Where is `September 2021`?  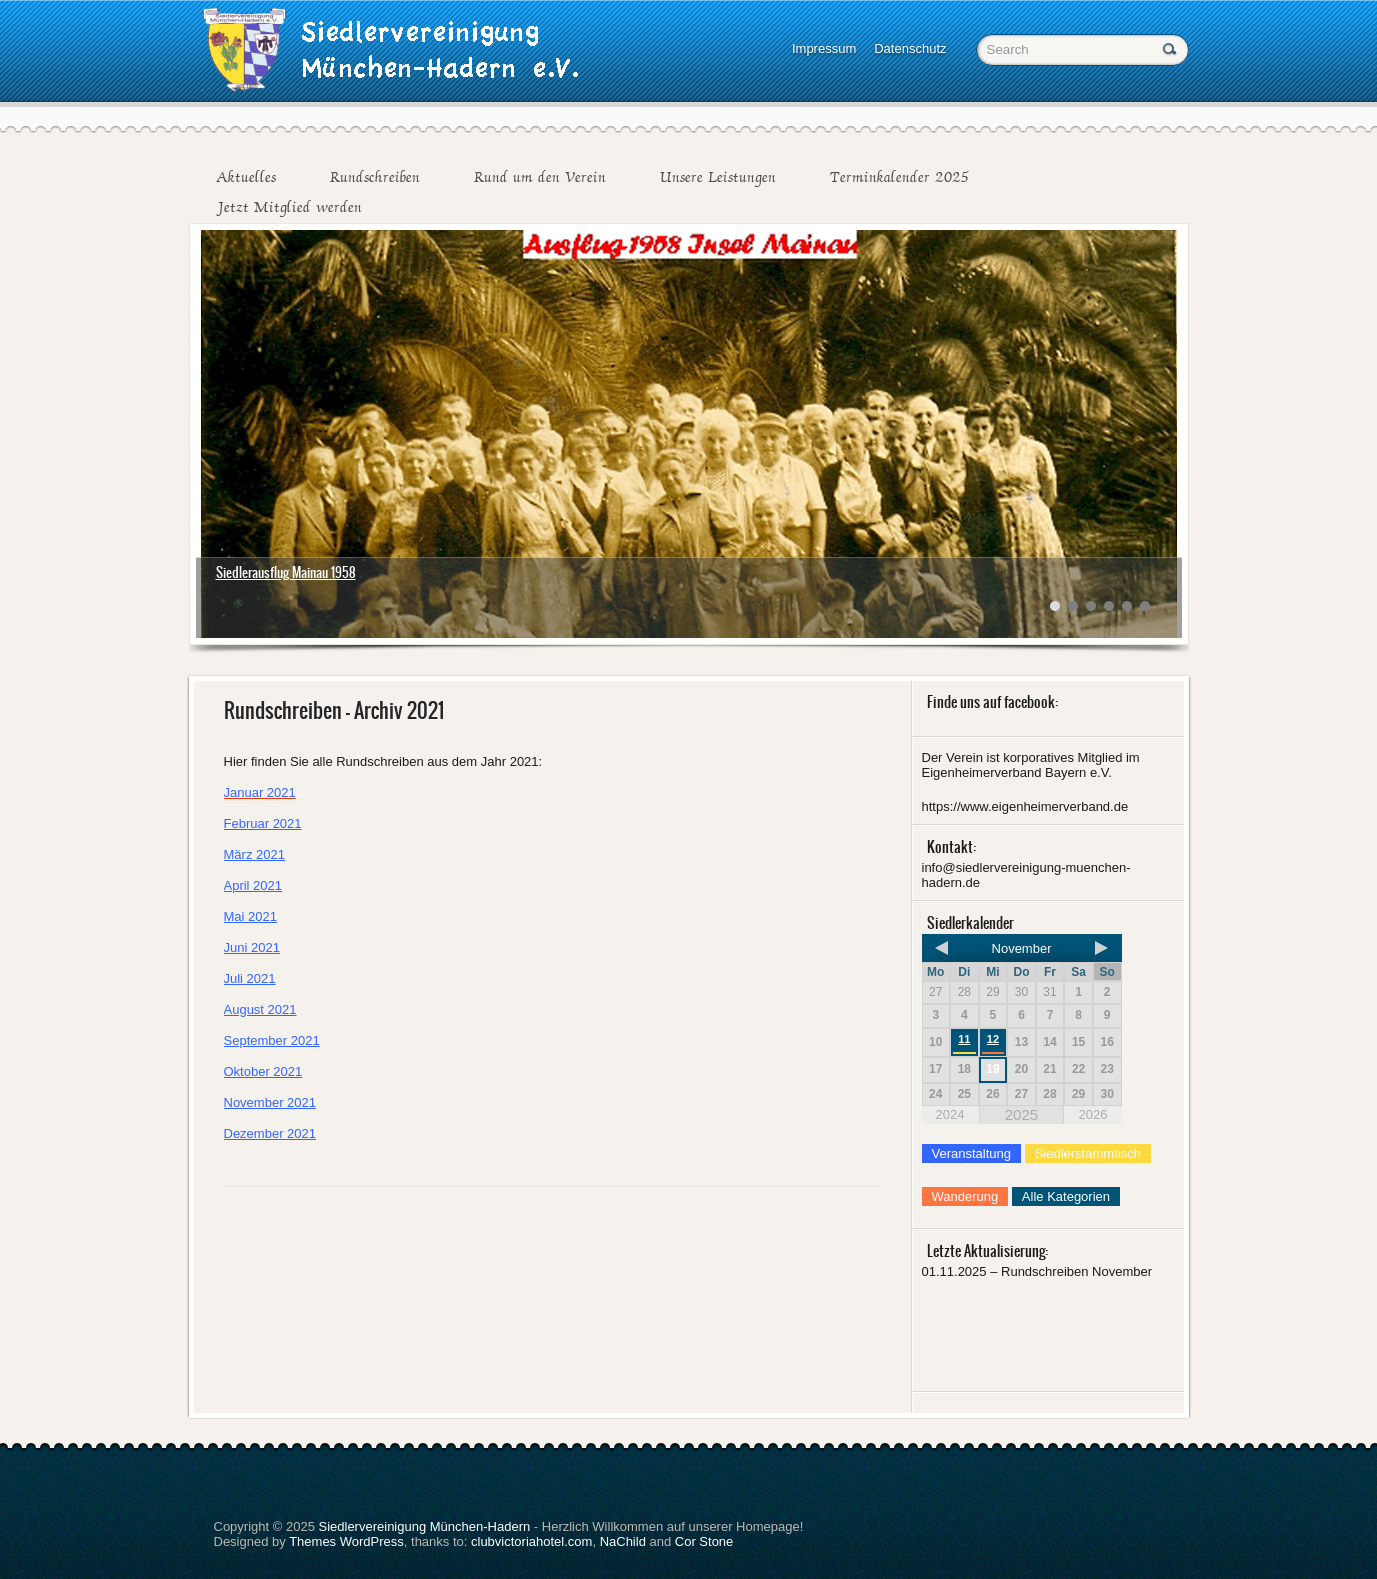
September 2021 is located at coordinates (272, 1040).